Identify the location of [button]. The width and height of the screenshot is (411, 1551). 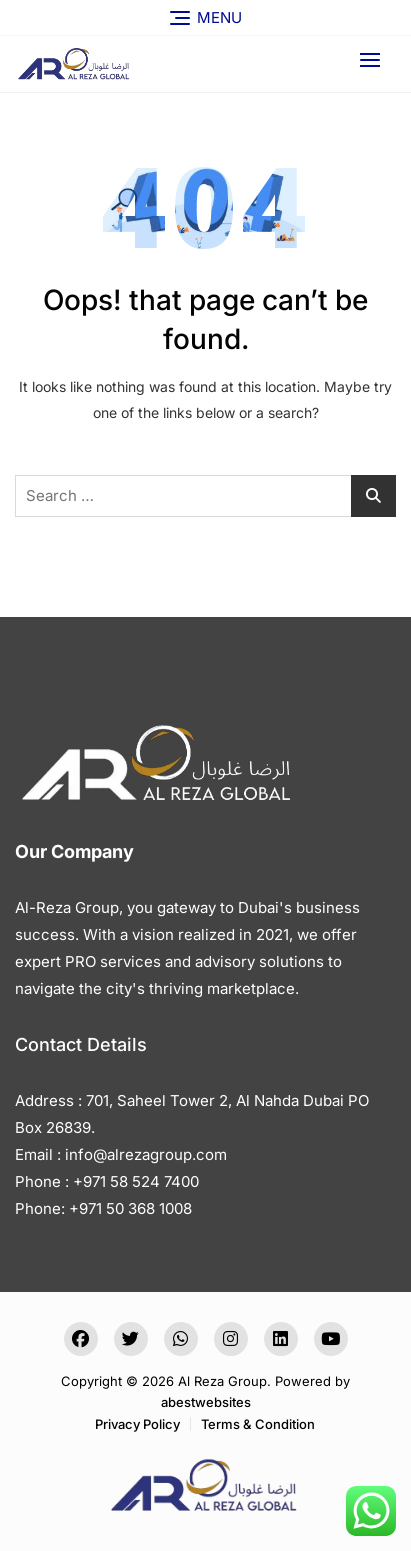
(375, 59).